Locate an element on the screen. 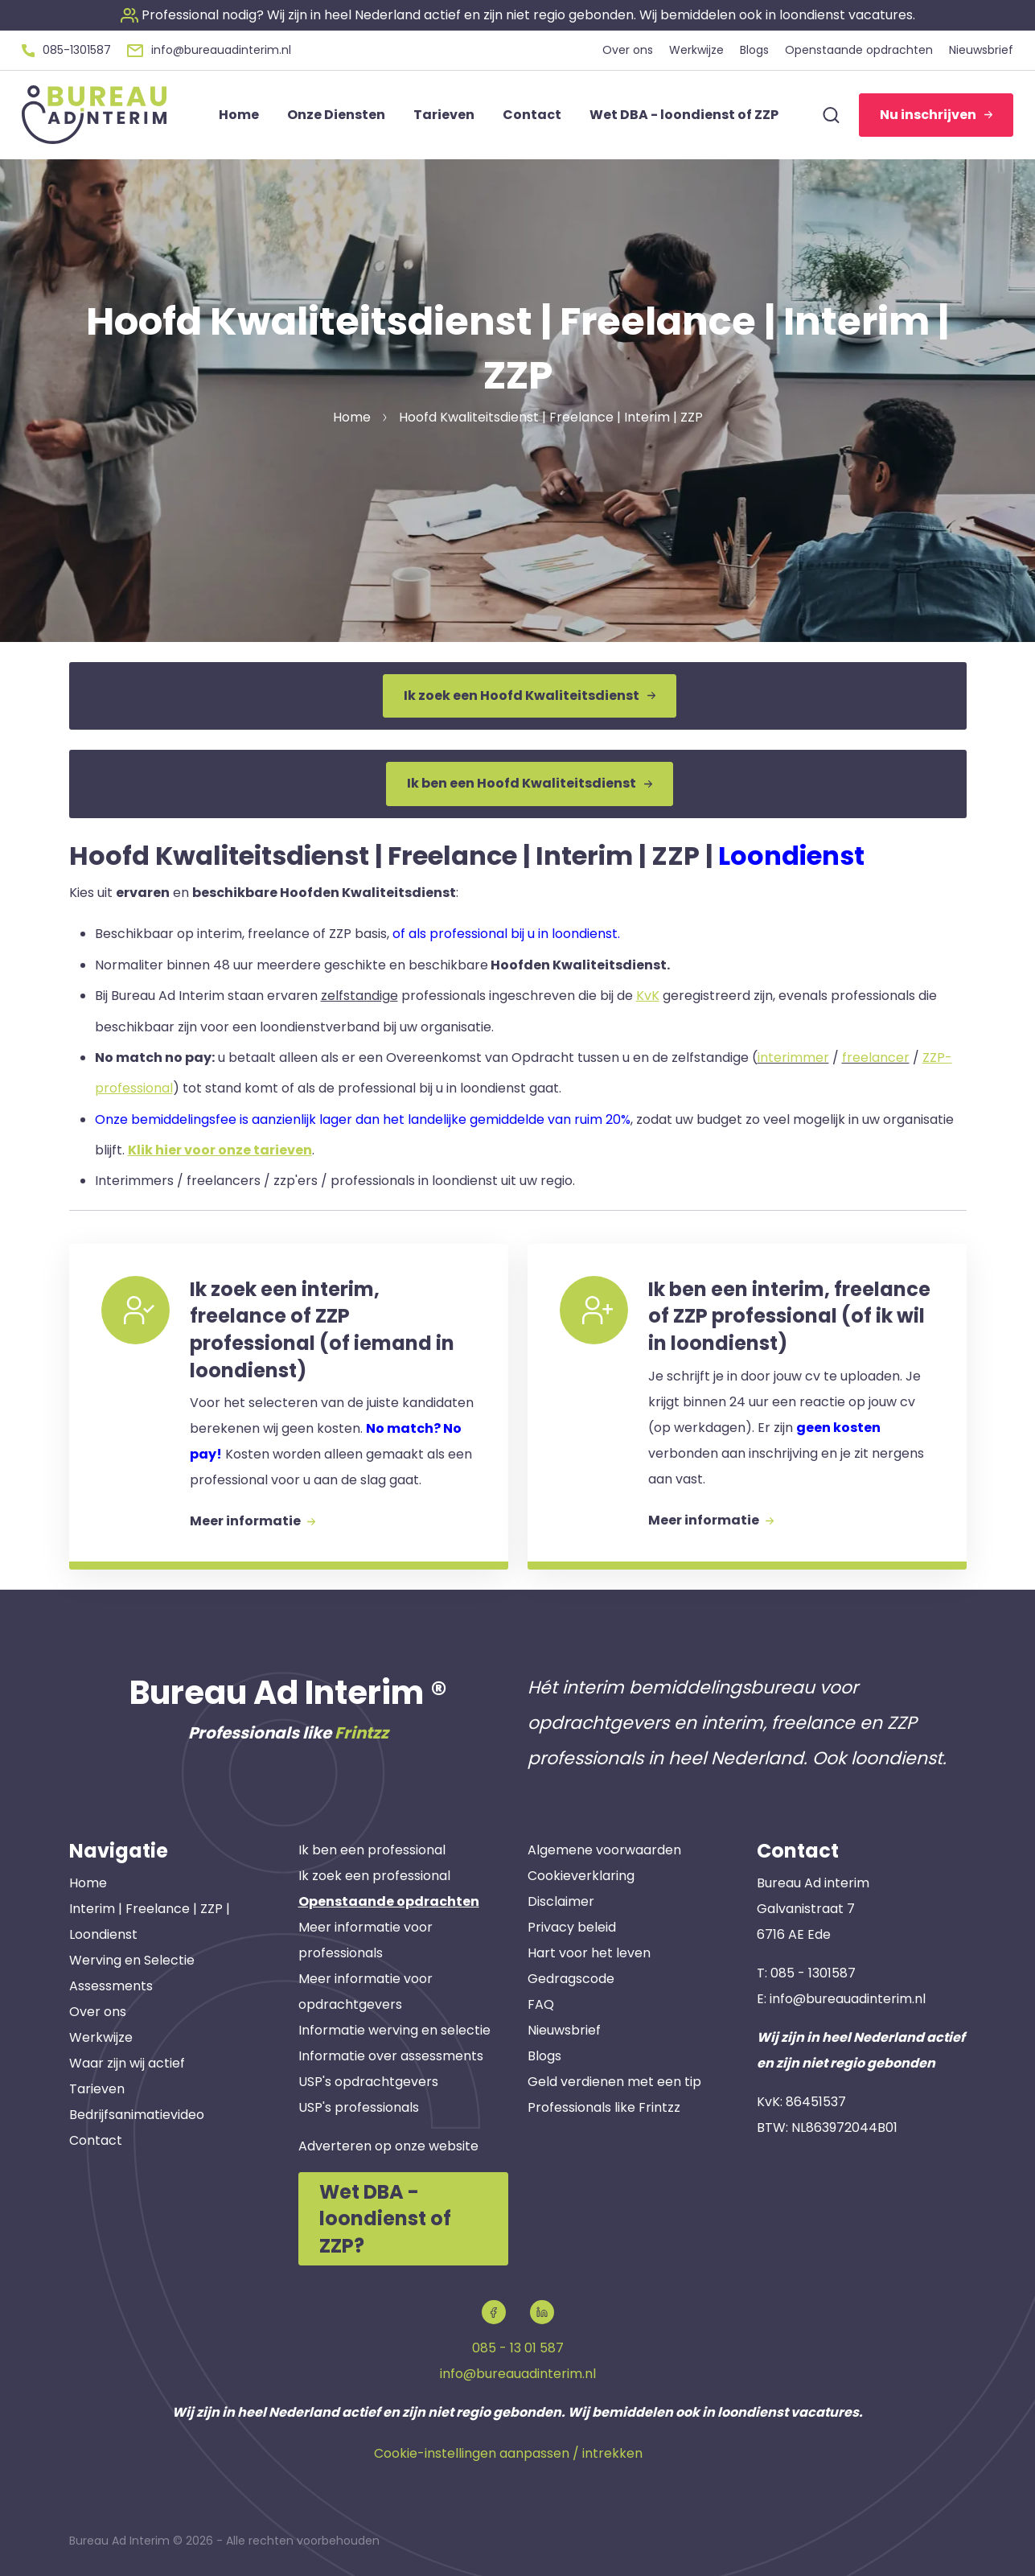 This screenshot has width=1035, height=2576. Ik ben een professional is located at coordinates (372, 1850).